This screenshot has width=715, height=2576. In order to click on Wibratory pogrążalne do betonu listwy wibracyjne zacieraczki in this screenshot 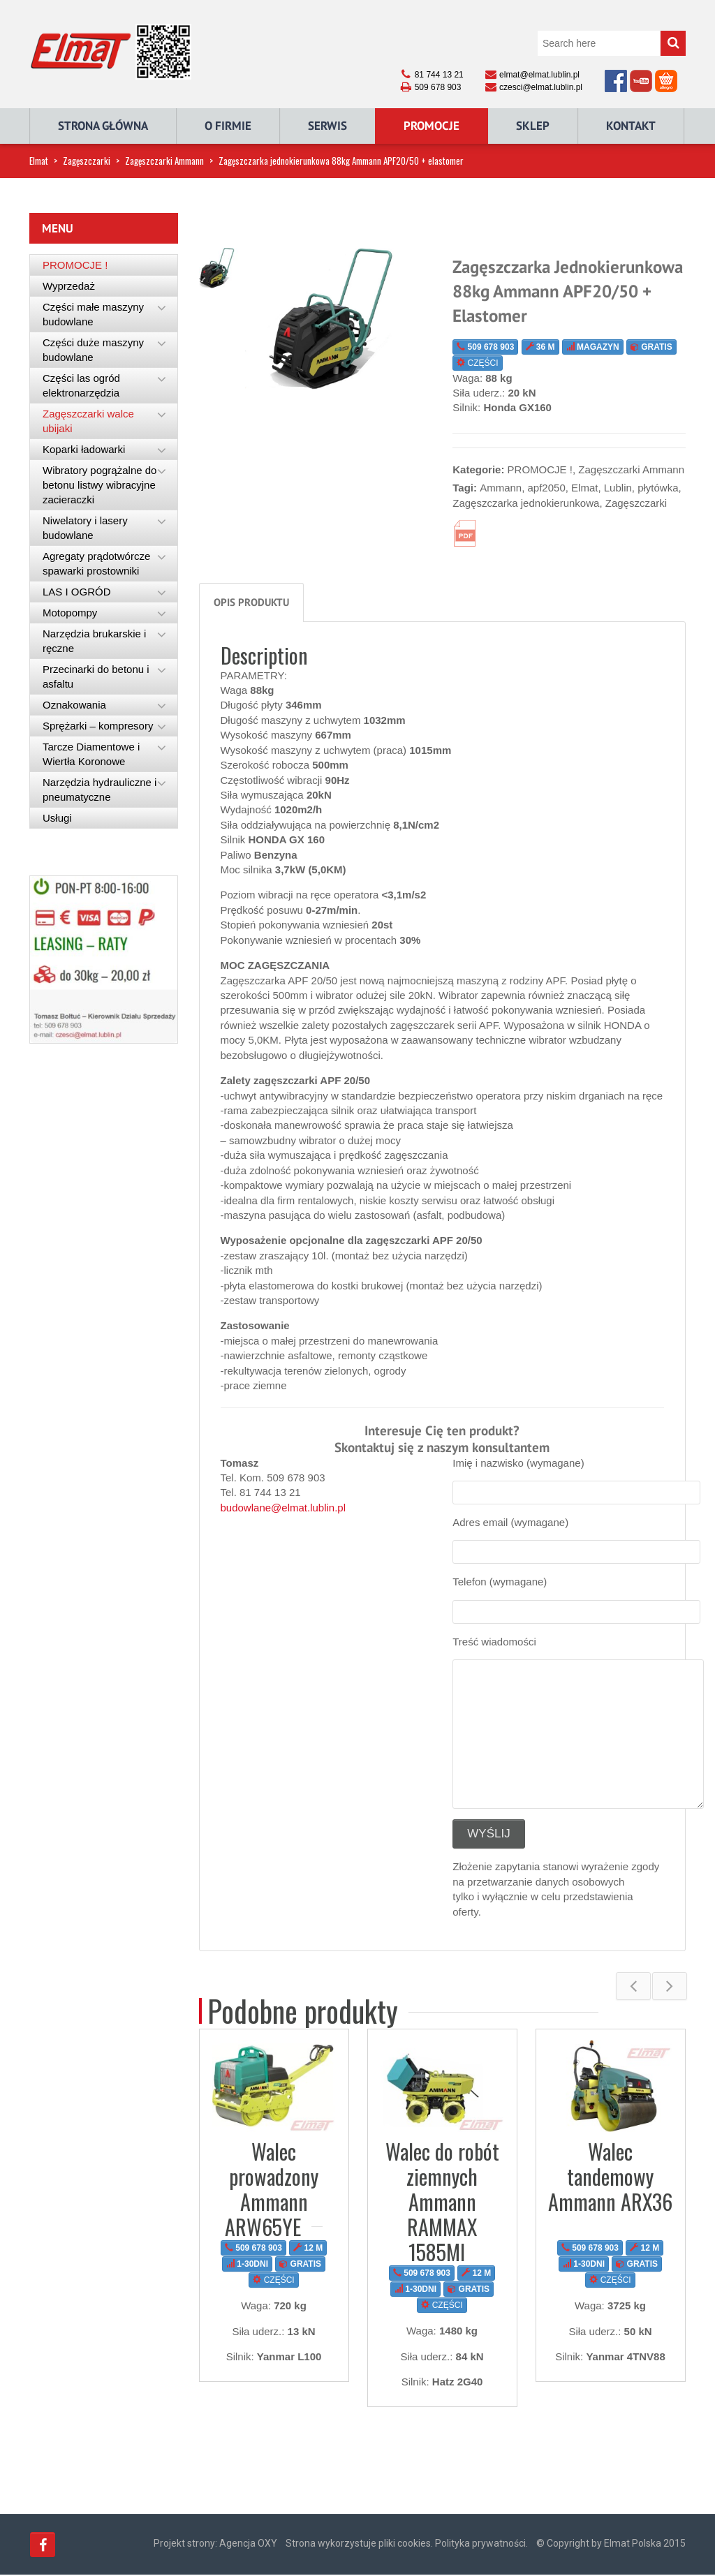, I will do `click(99, 484)`.